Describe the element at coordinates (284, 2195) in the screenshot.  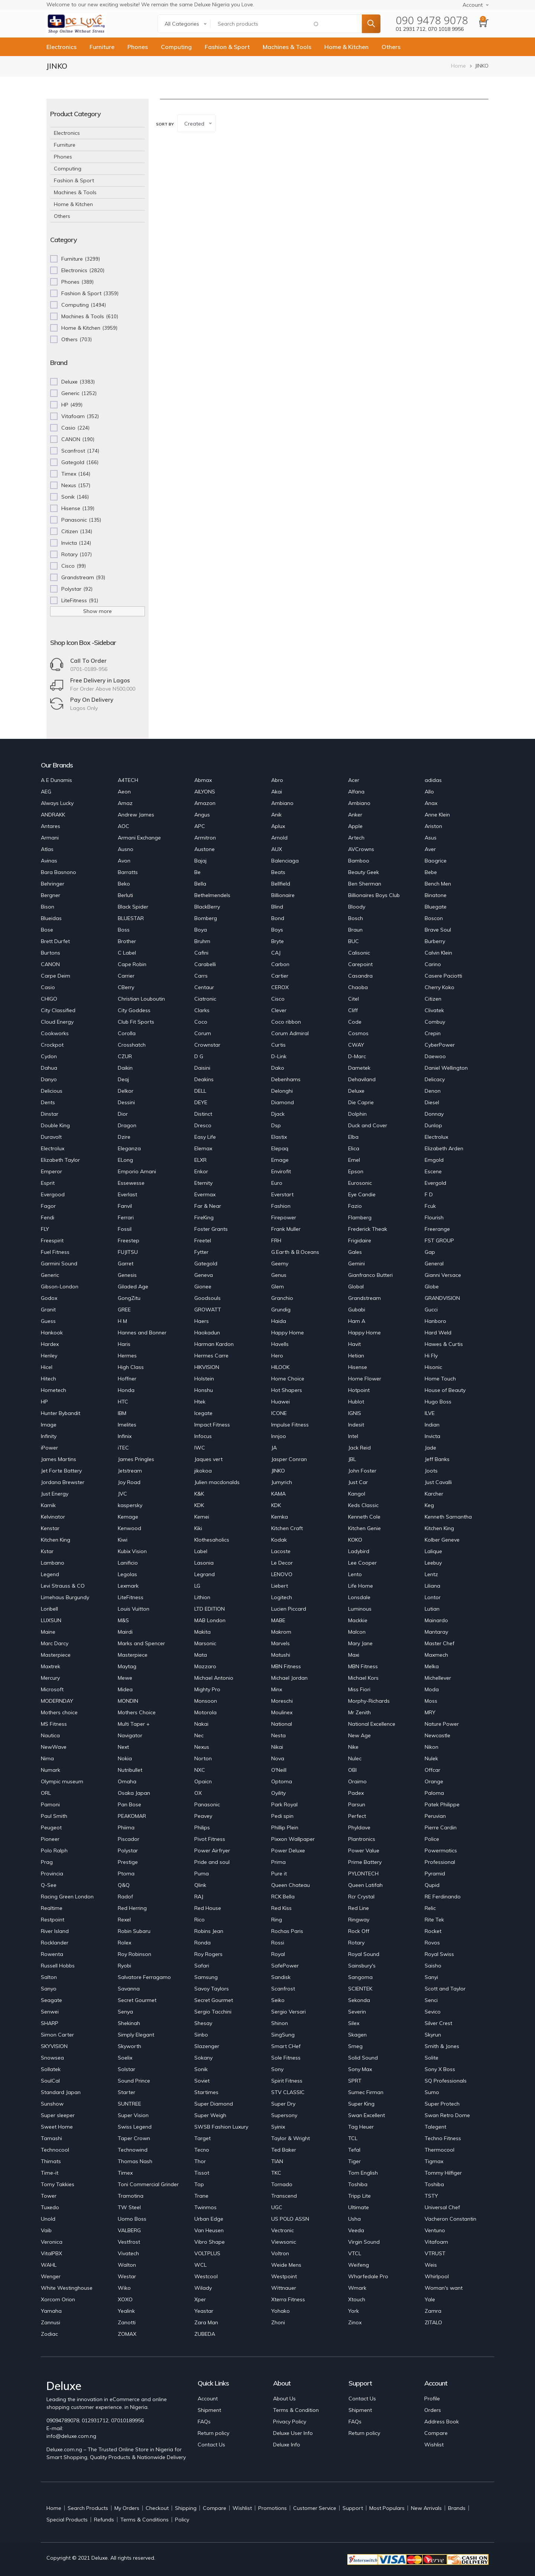
I see `Transcend` at that location.